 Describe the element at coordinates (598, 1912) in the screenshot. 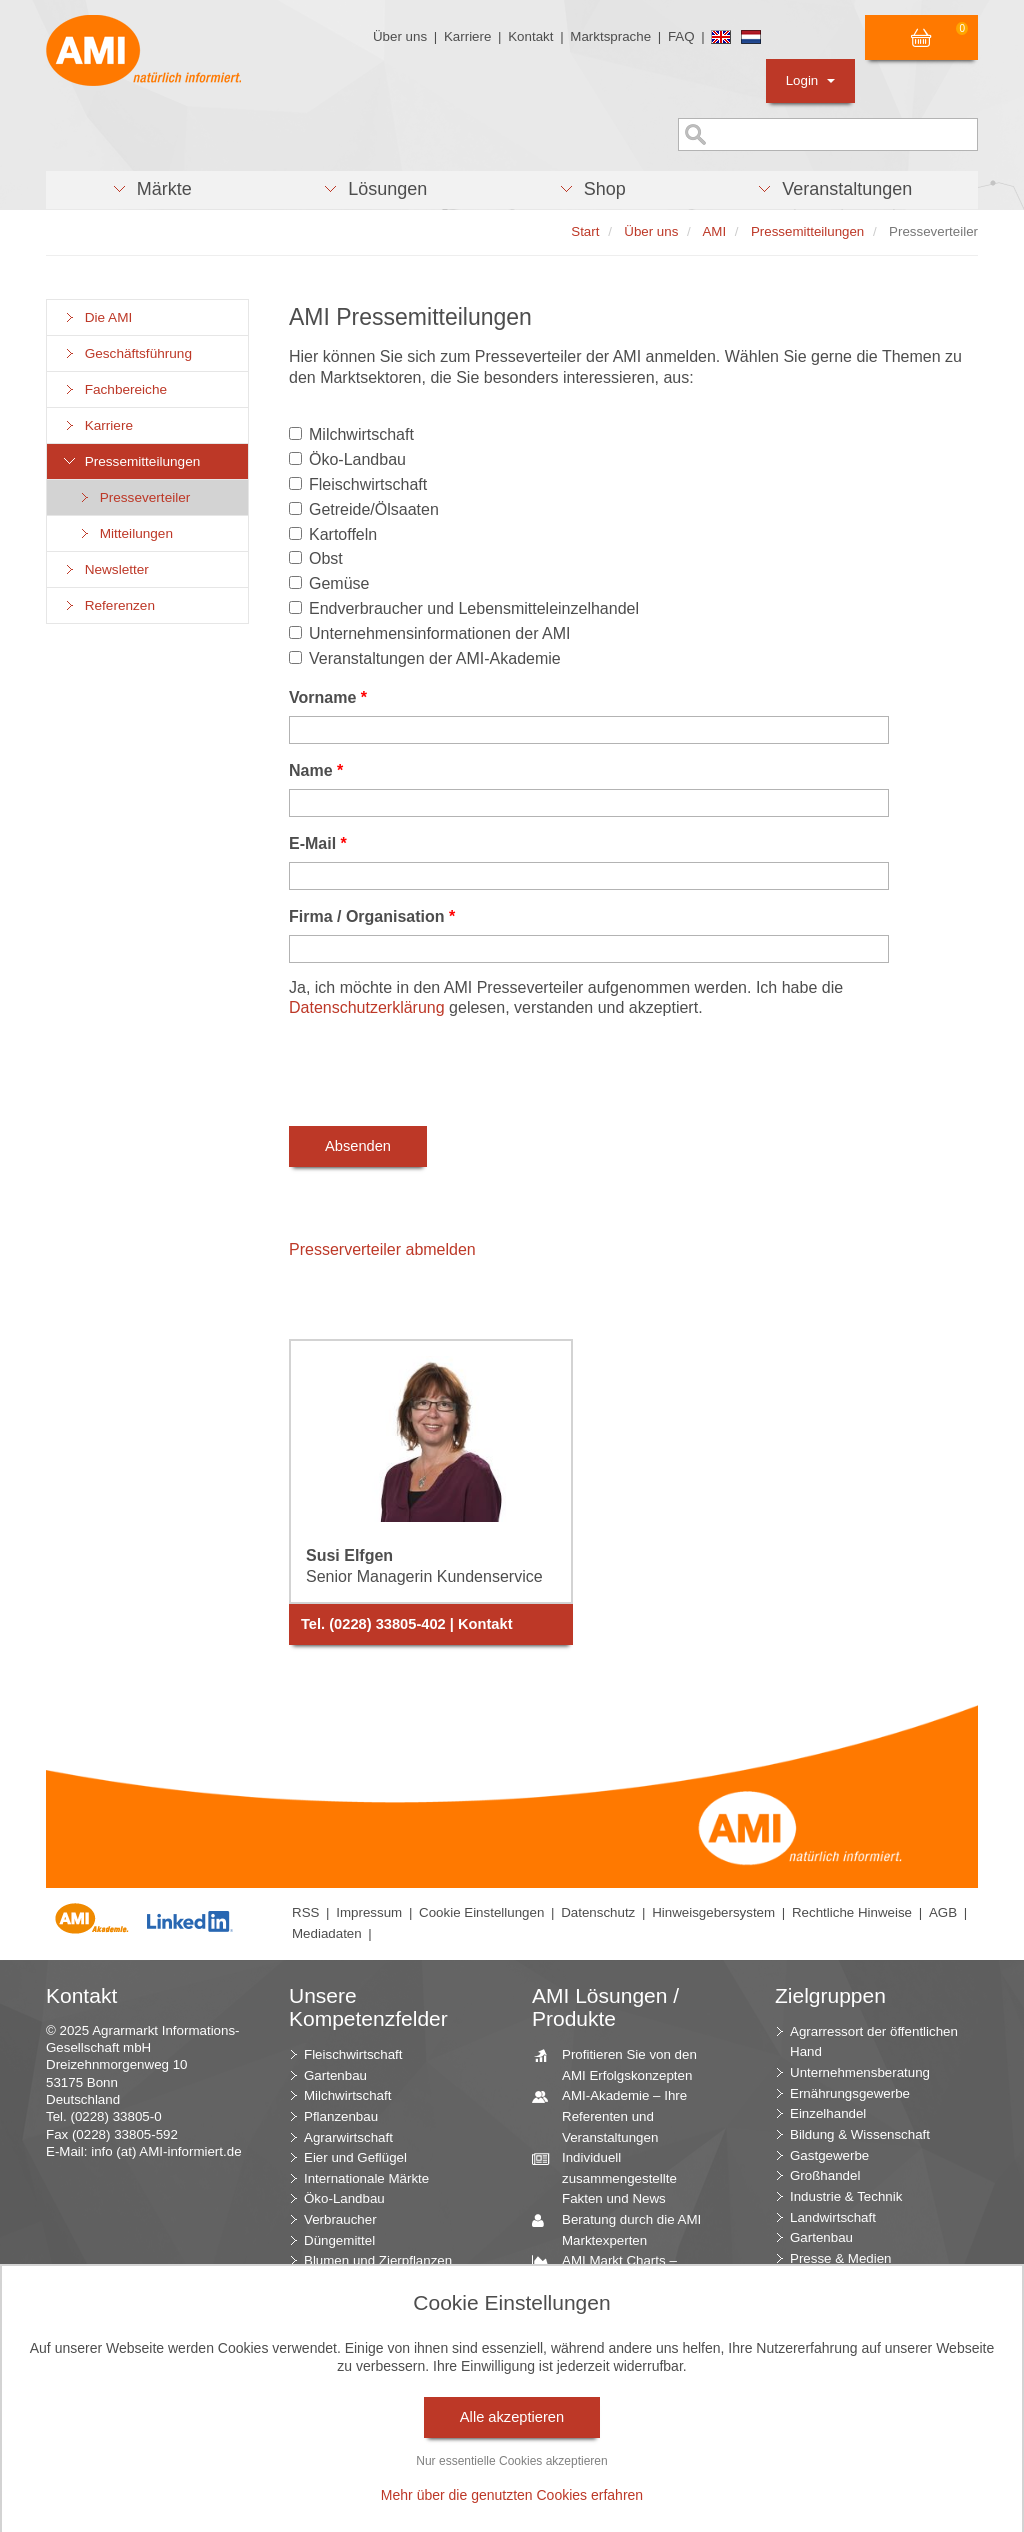

I see `Datenschutz` at that location.